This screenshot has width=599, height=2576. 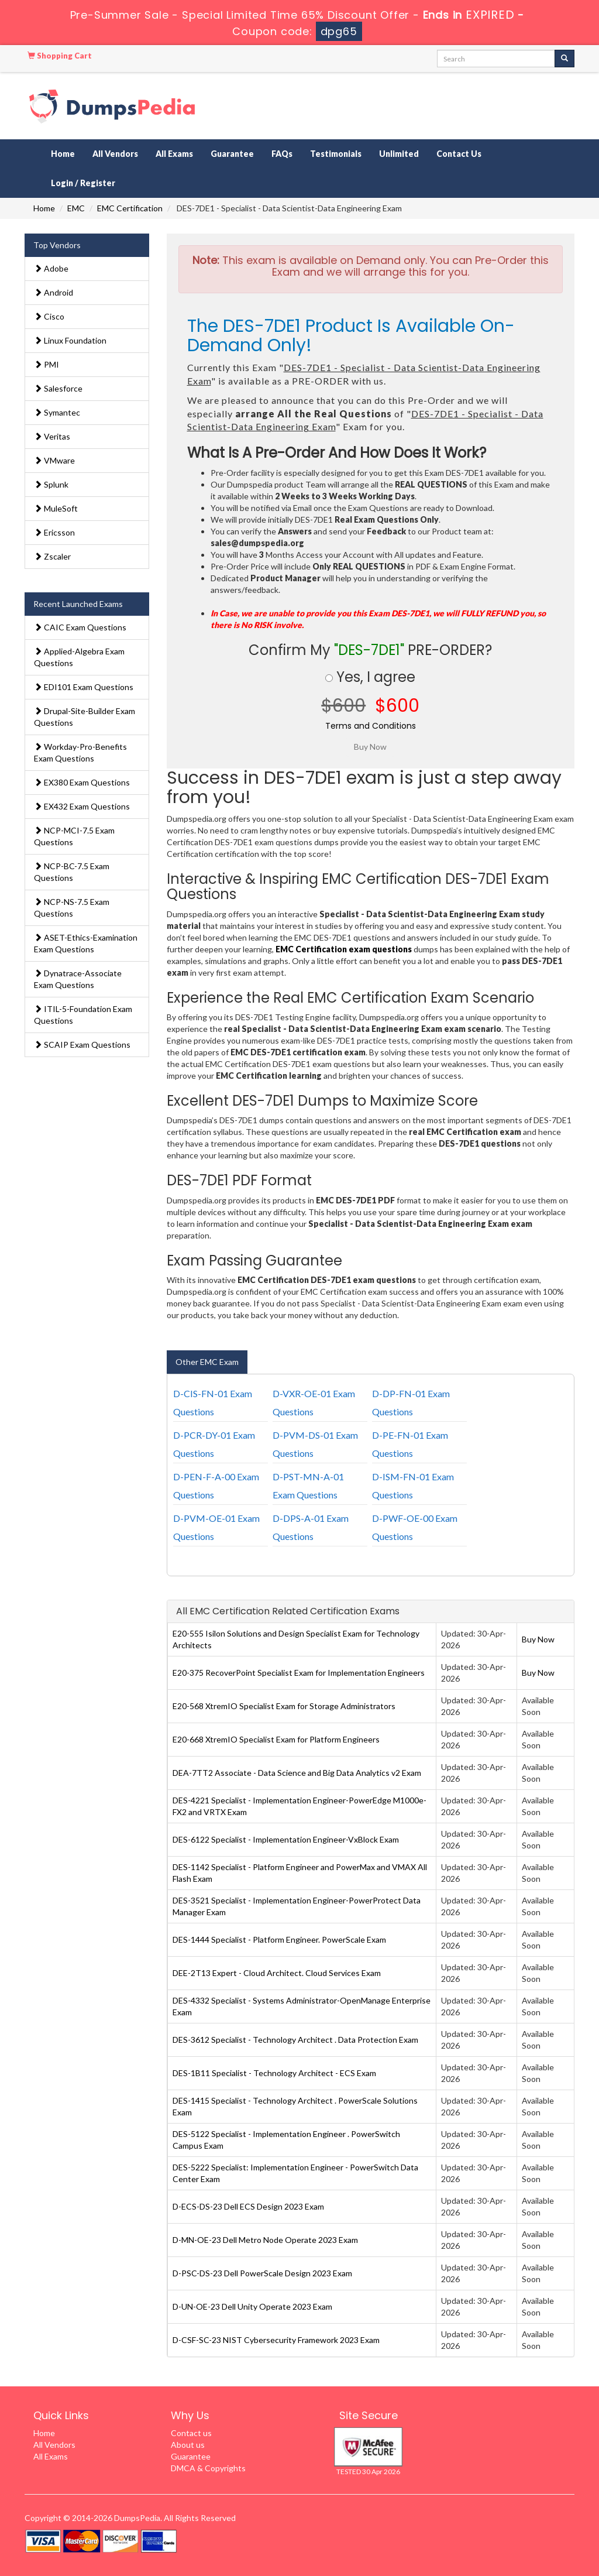 I want to click on NCP-BC-7.5 Exam Questions, so click(x=71, y=872).